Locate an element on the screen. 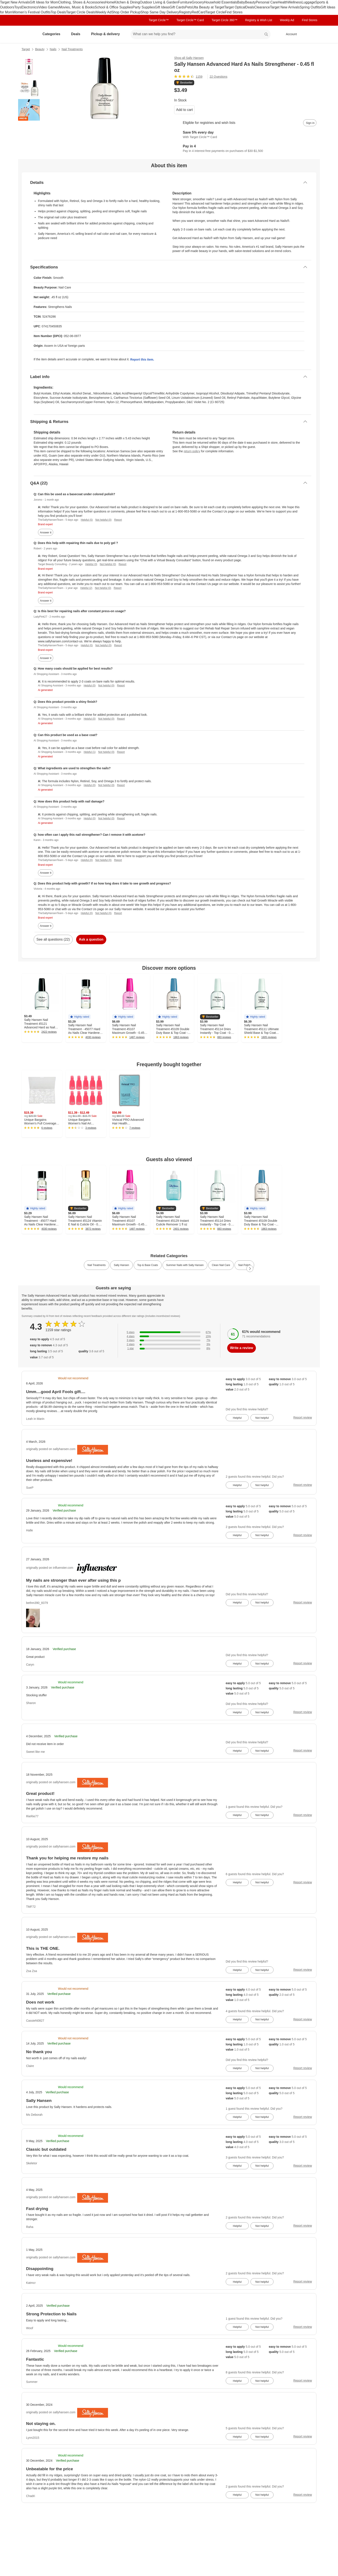 The height and width of the screenshot is (2576, 338). See all questions (22) is located at coordinates (53, 939).